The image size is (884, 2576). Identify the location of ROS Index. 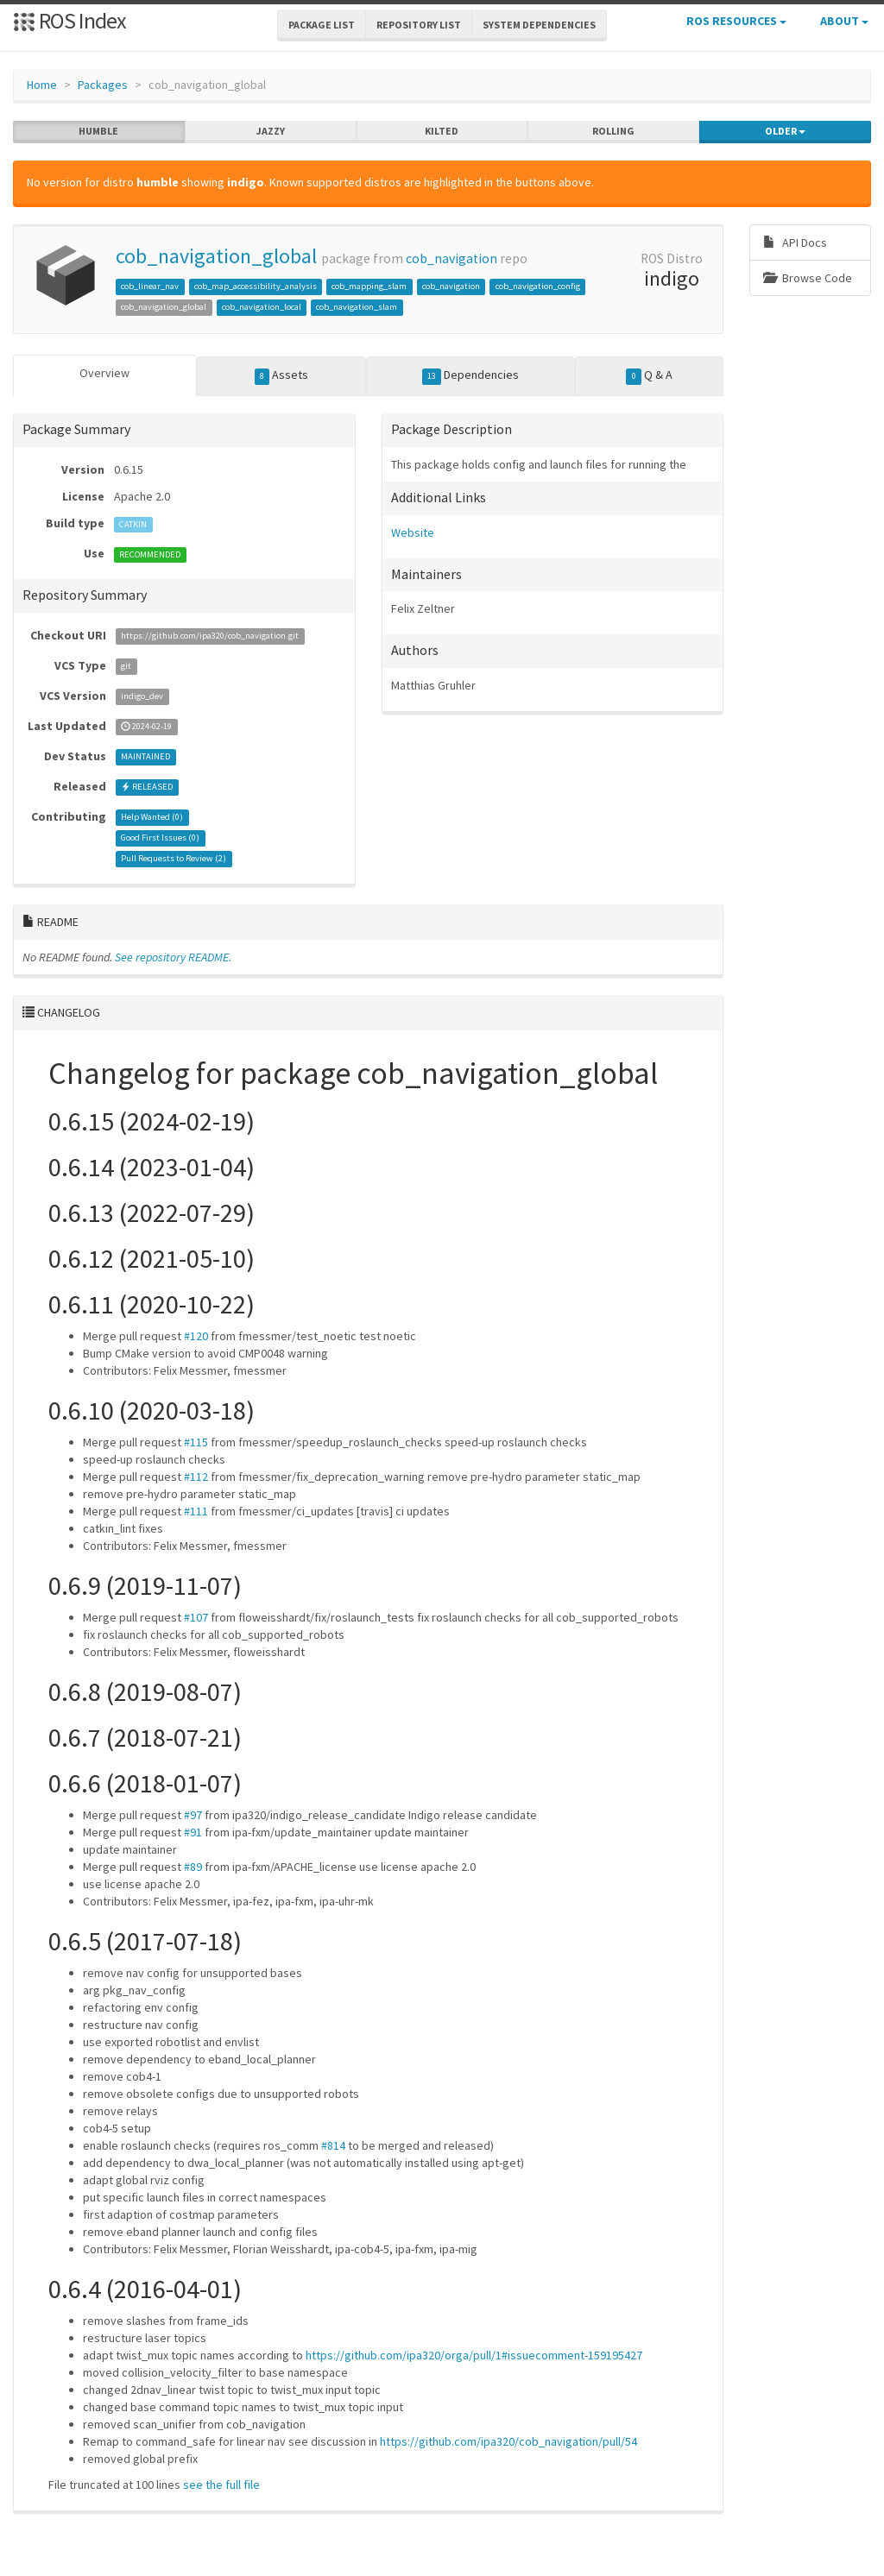
(69, 20).